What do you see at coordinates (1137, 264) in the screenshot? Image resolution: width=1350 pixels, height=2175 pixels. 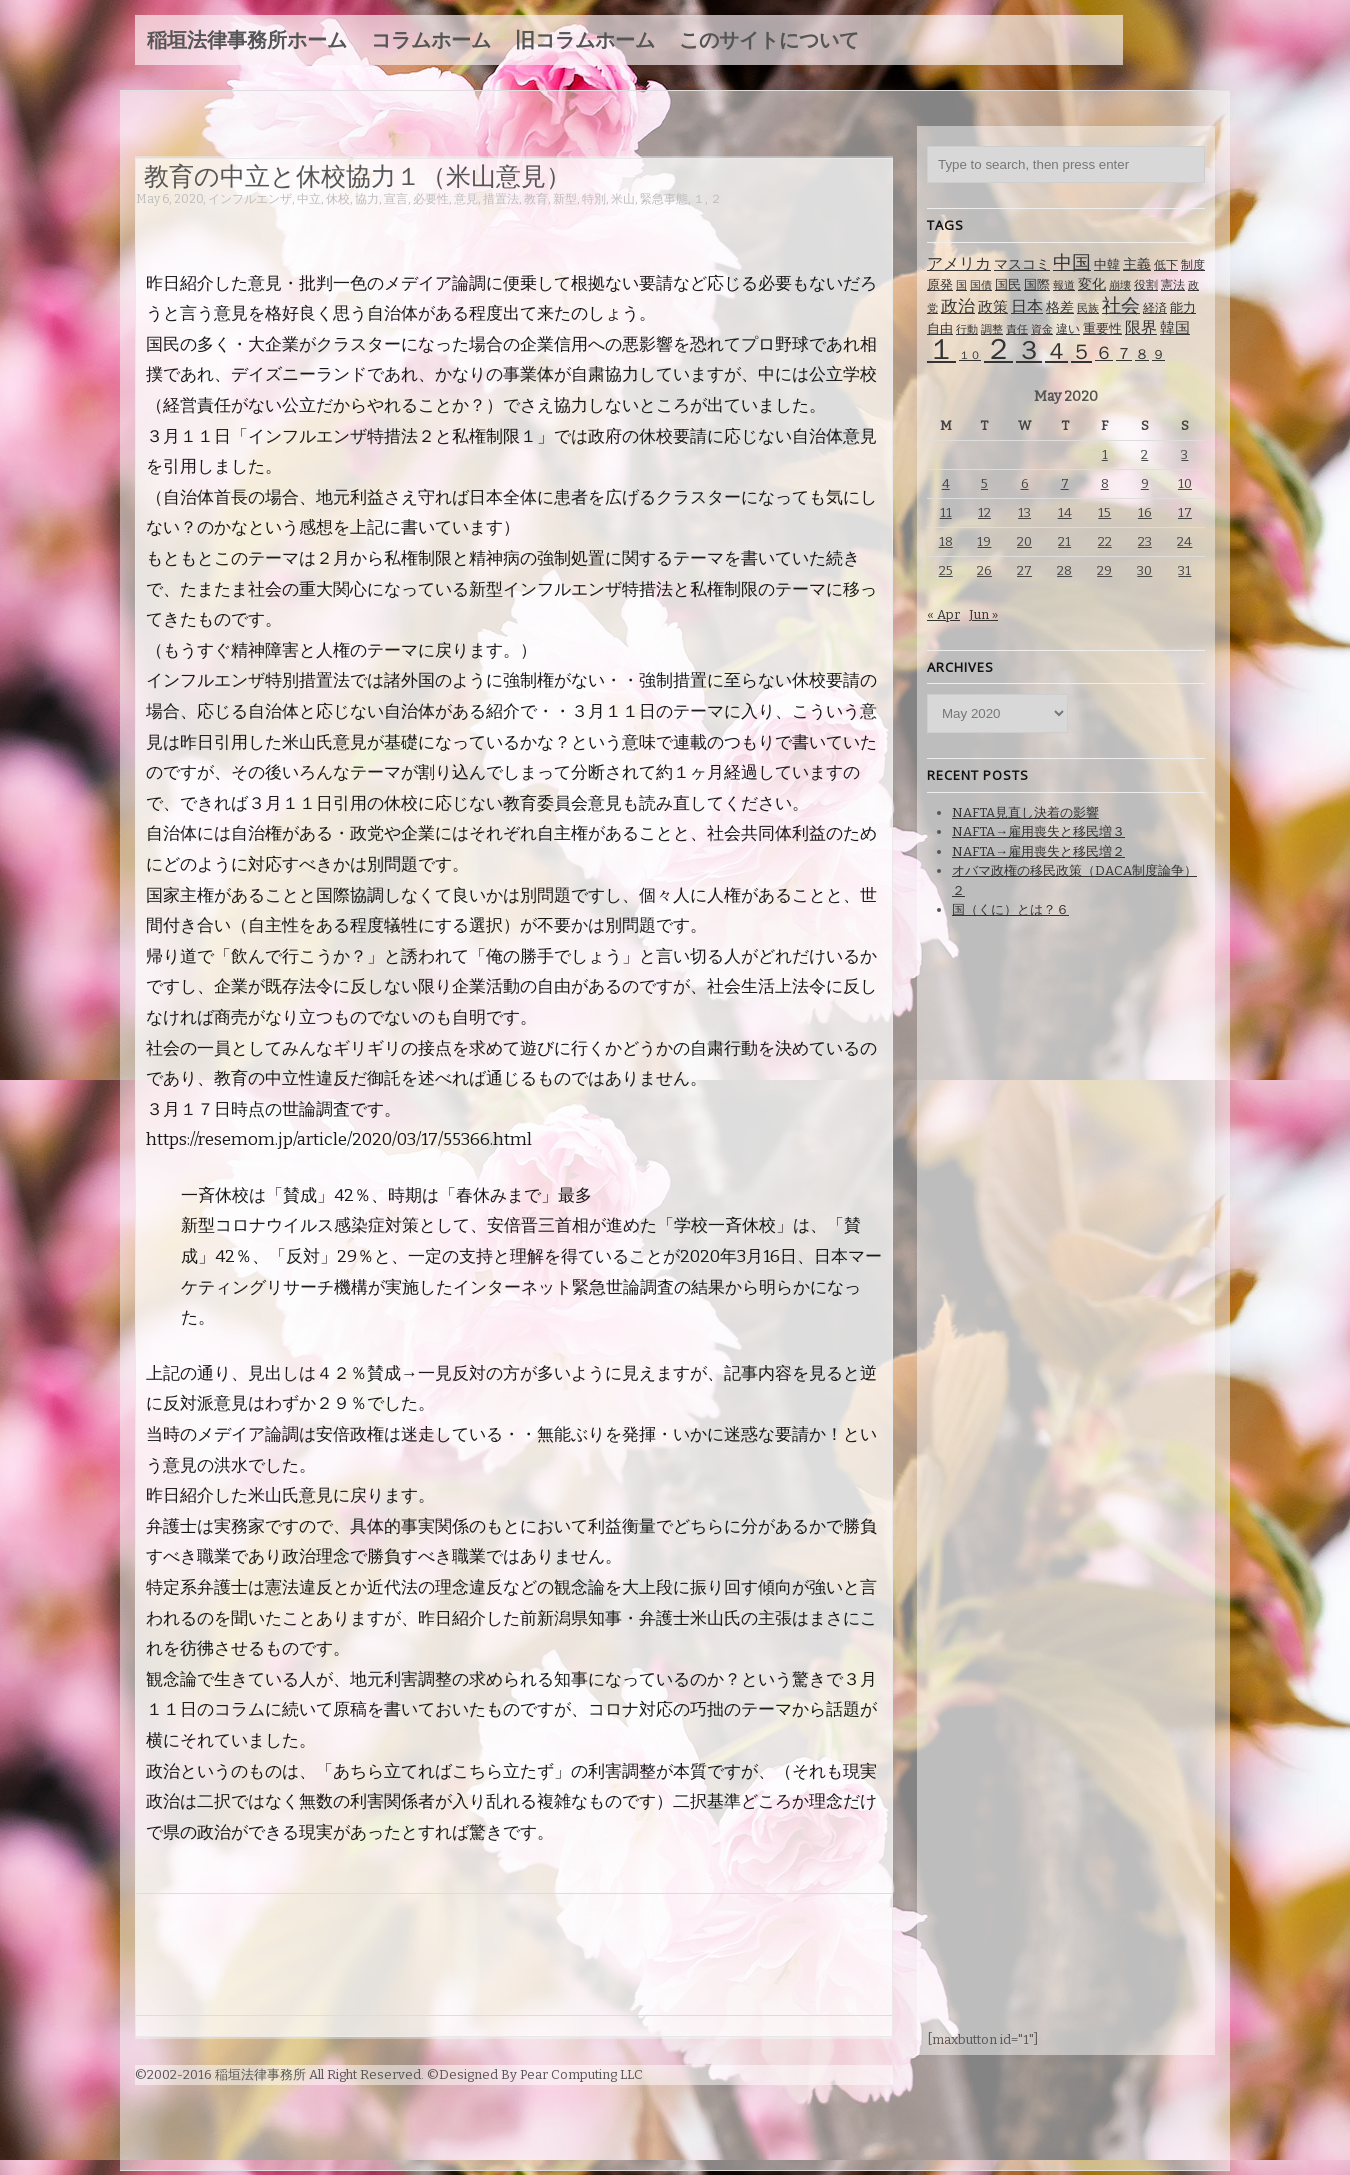 I see `主義 [主義 (95 items)]` at bounding box center [1137, 264].